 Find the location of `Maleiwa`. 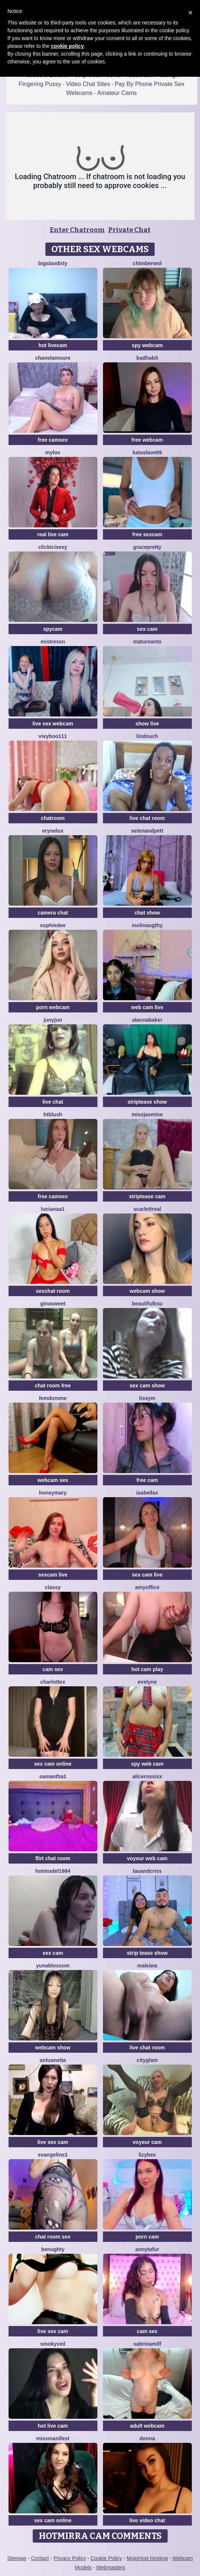

Maleiwa is located at coordinates (147, 1966).